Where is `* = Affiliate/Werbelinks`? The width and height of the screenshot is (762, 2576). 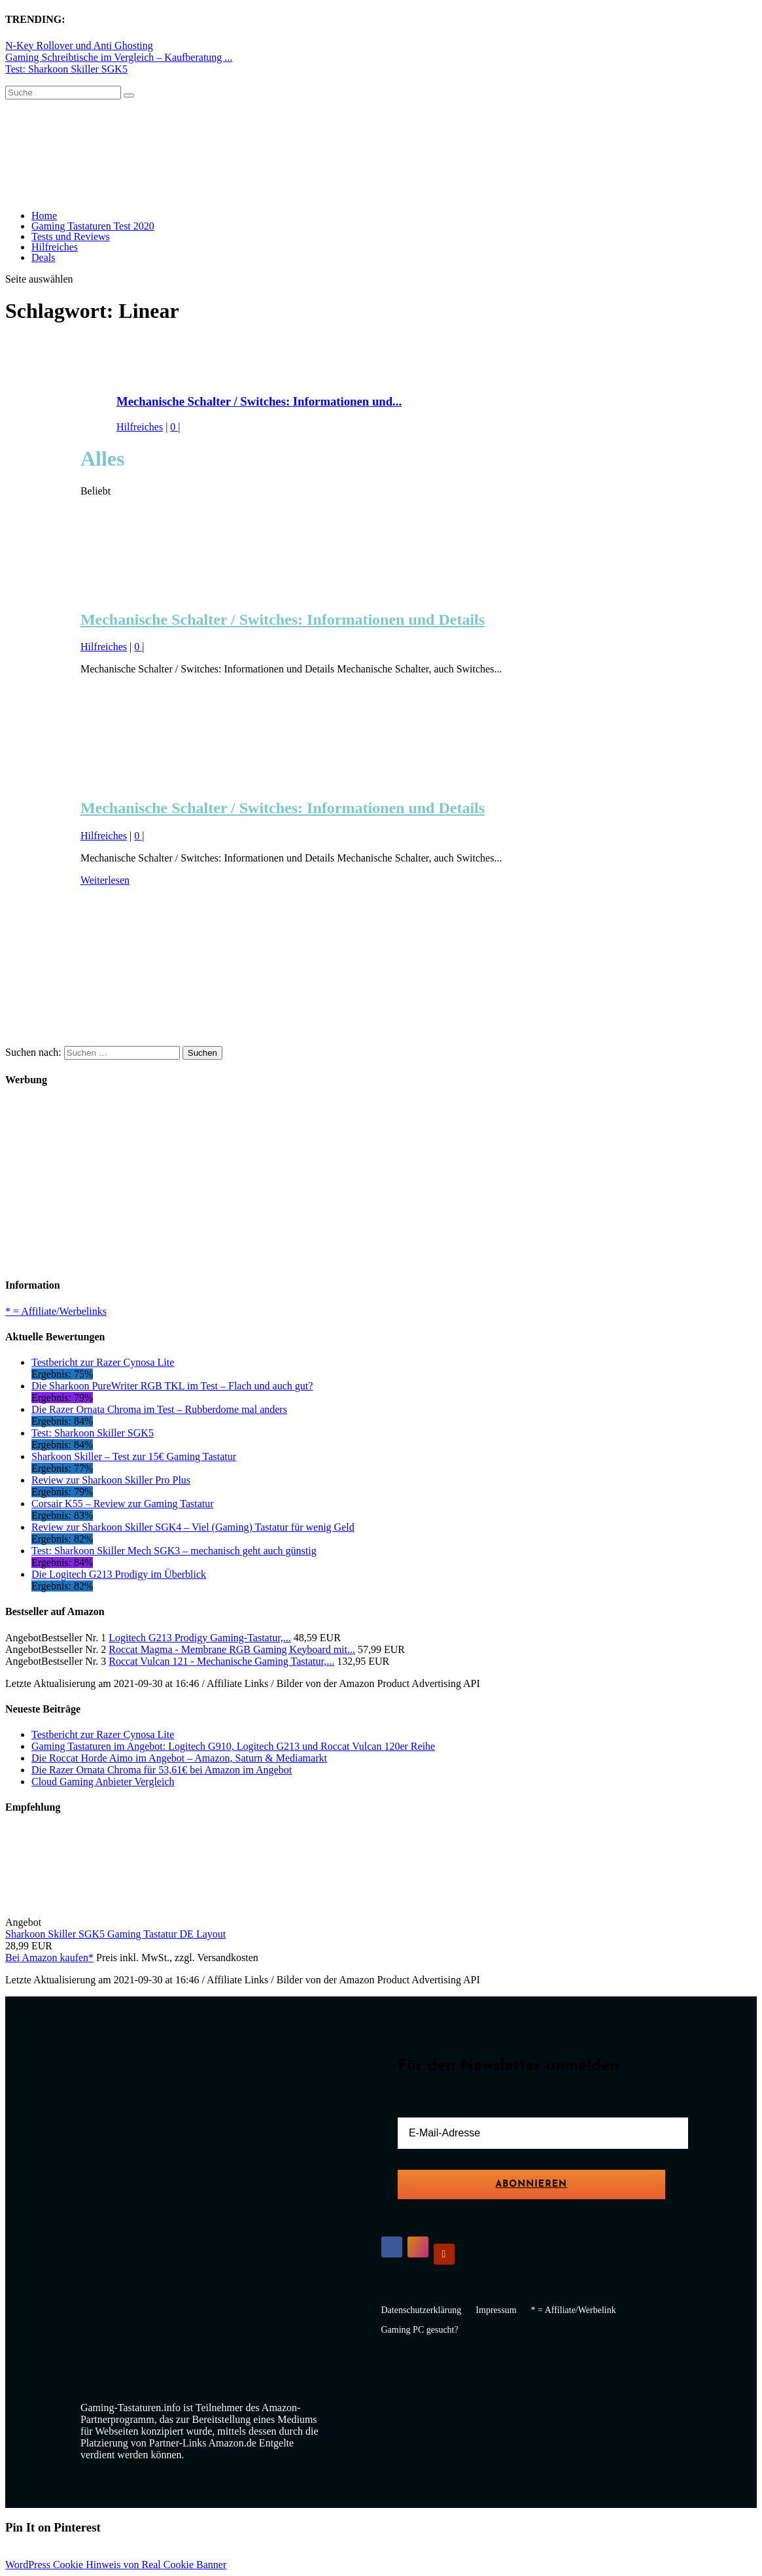
* = Affiliate/Werbelinks is located at coordinates (56, 1311).